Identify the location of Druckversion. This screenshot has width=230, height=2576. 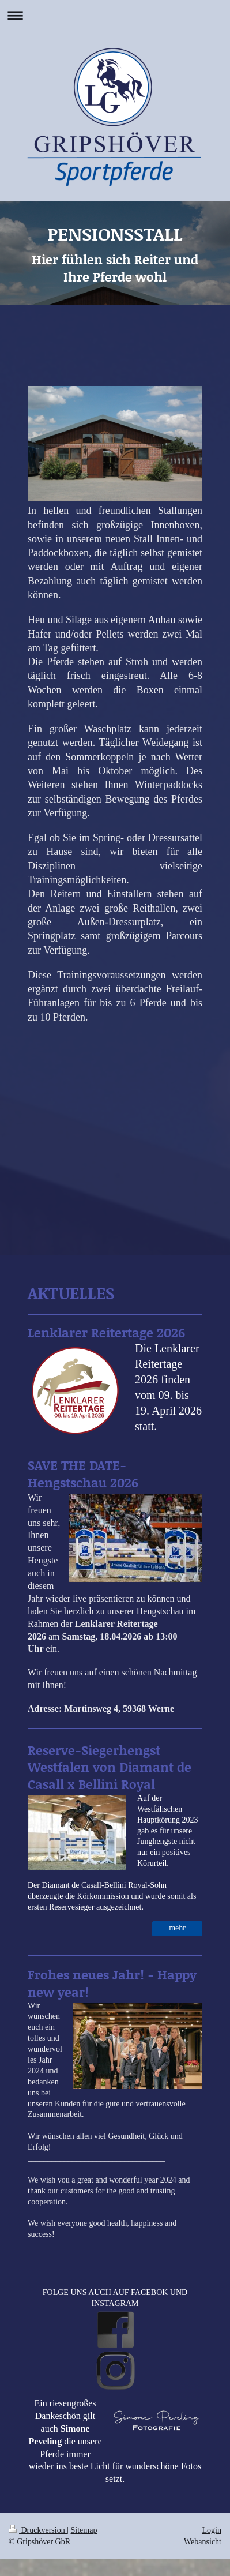
(38, 2530).